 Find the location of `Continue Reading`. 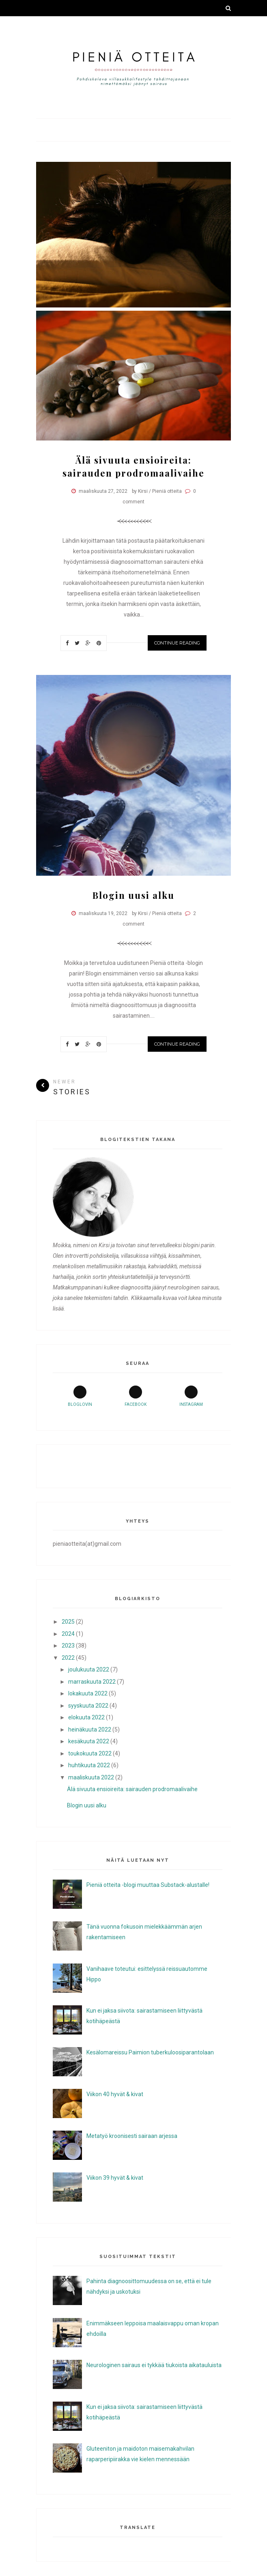

Continue Reading is located at coordinates (177, 643).